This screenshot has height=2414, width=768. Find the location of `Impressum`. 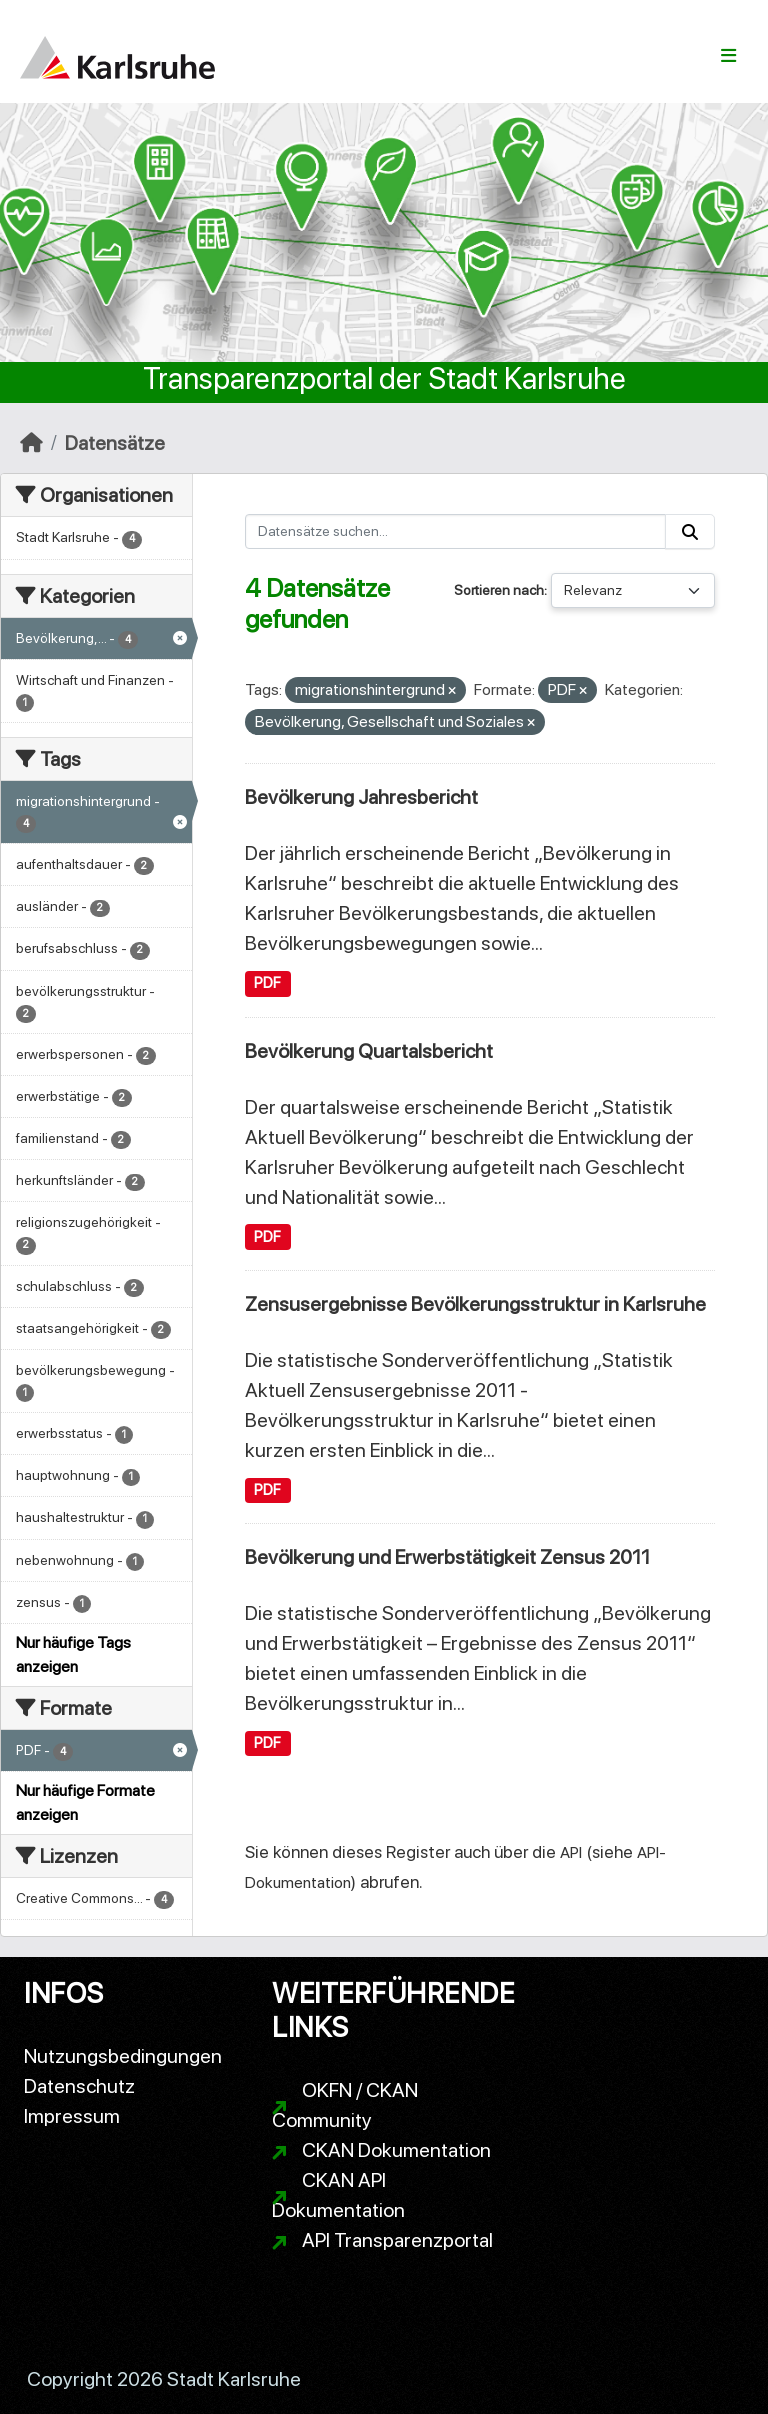

Impressum is located at coordinates (72, 2116).